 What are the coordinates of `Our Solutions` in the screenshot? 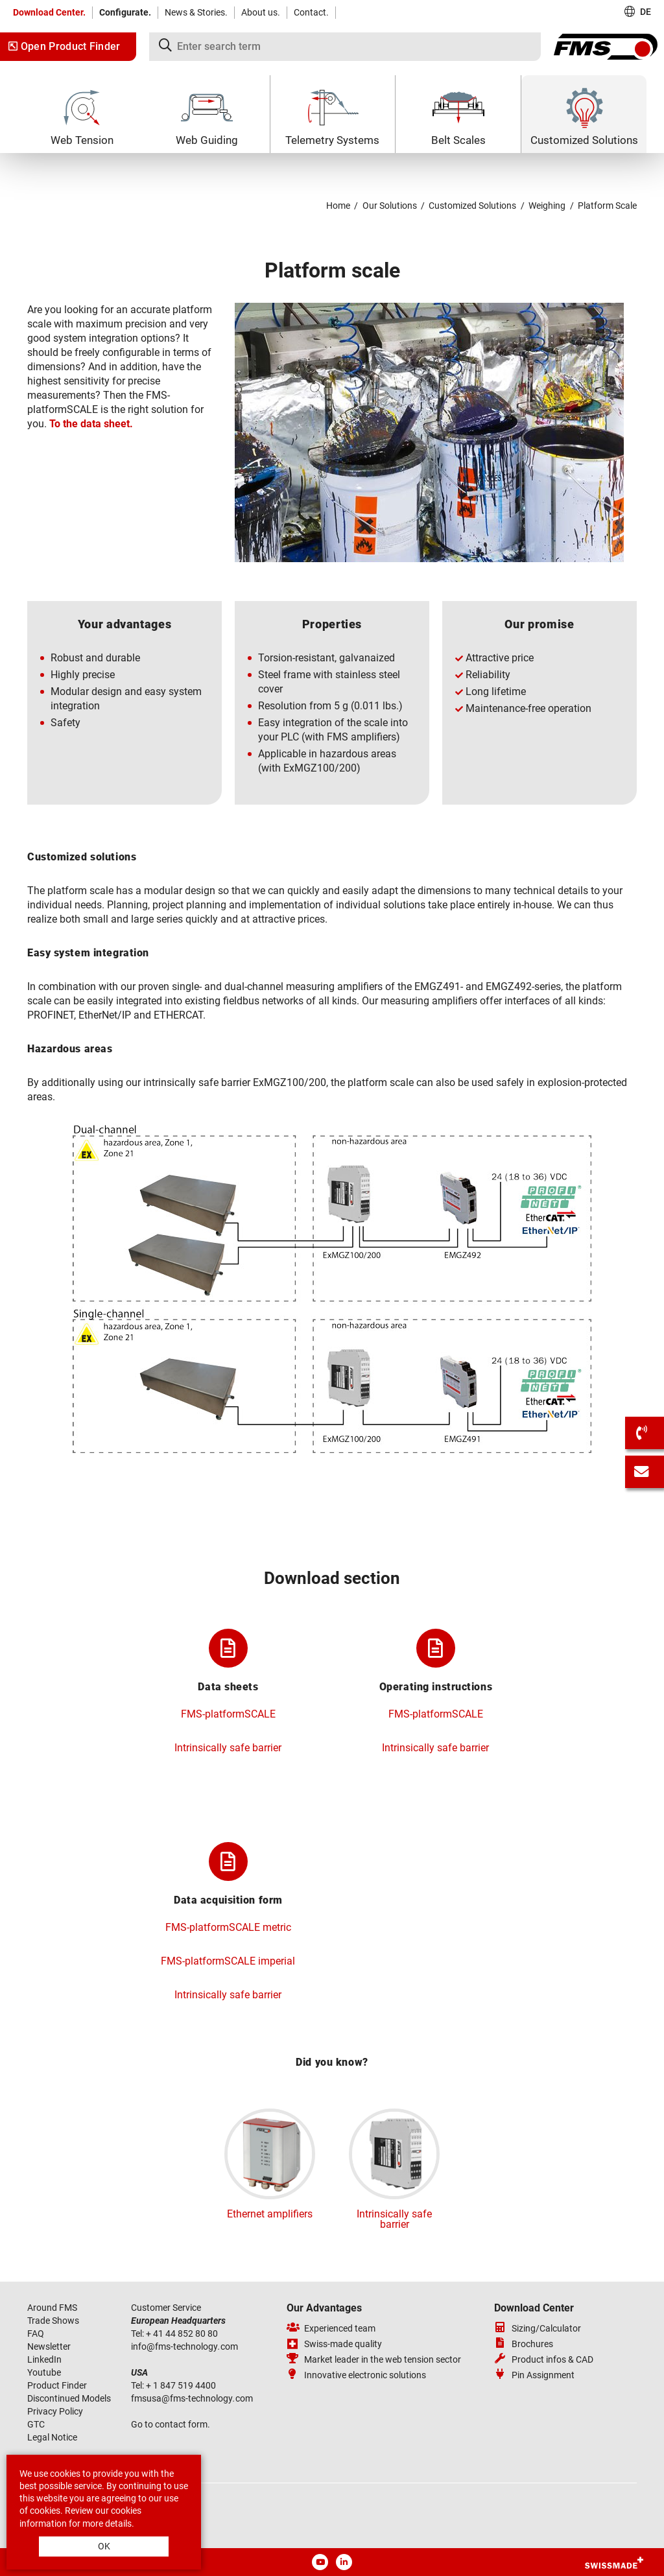 It's located at (389, 205).